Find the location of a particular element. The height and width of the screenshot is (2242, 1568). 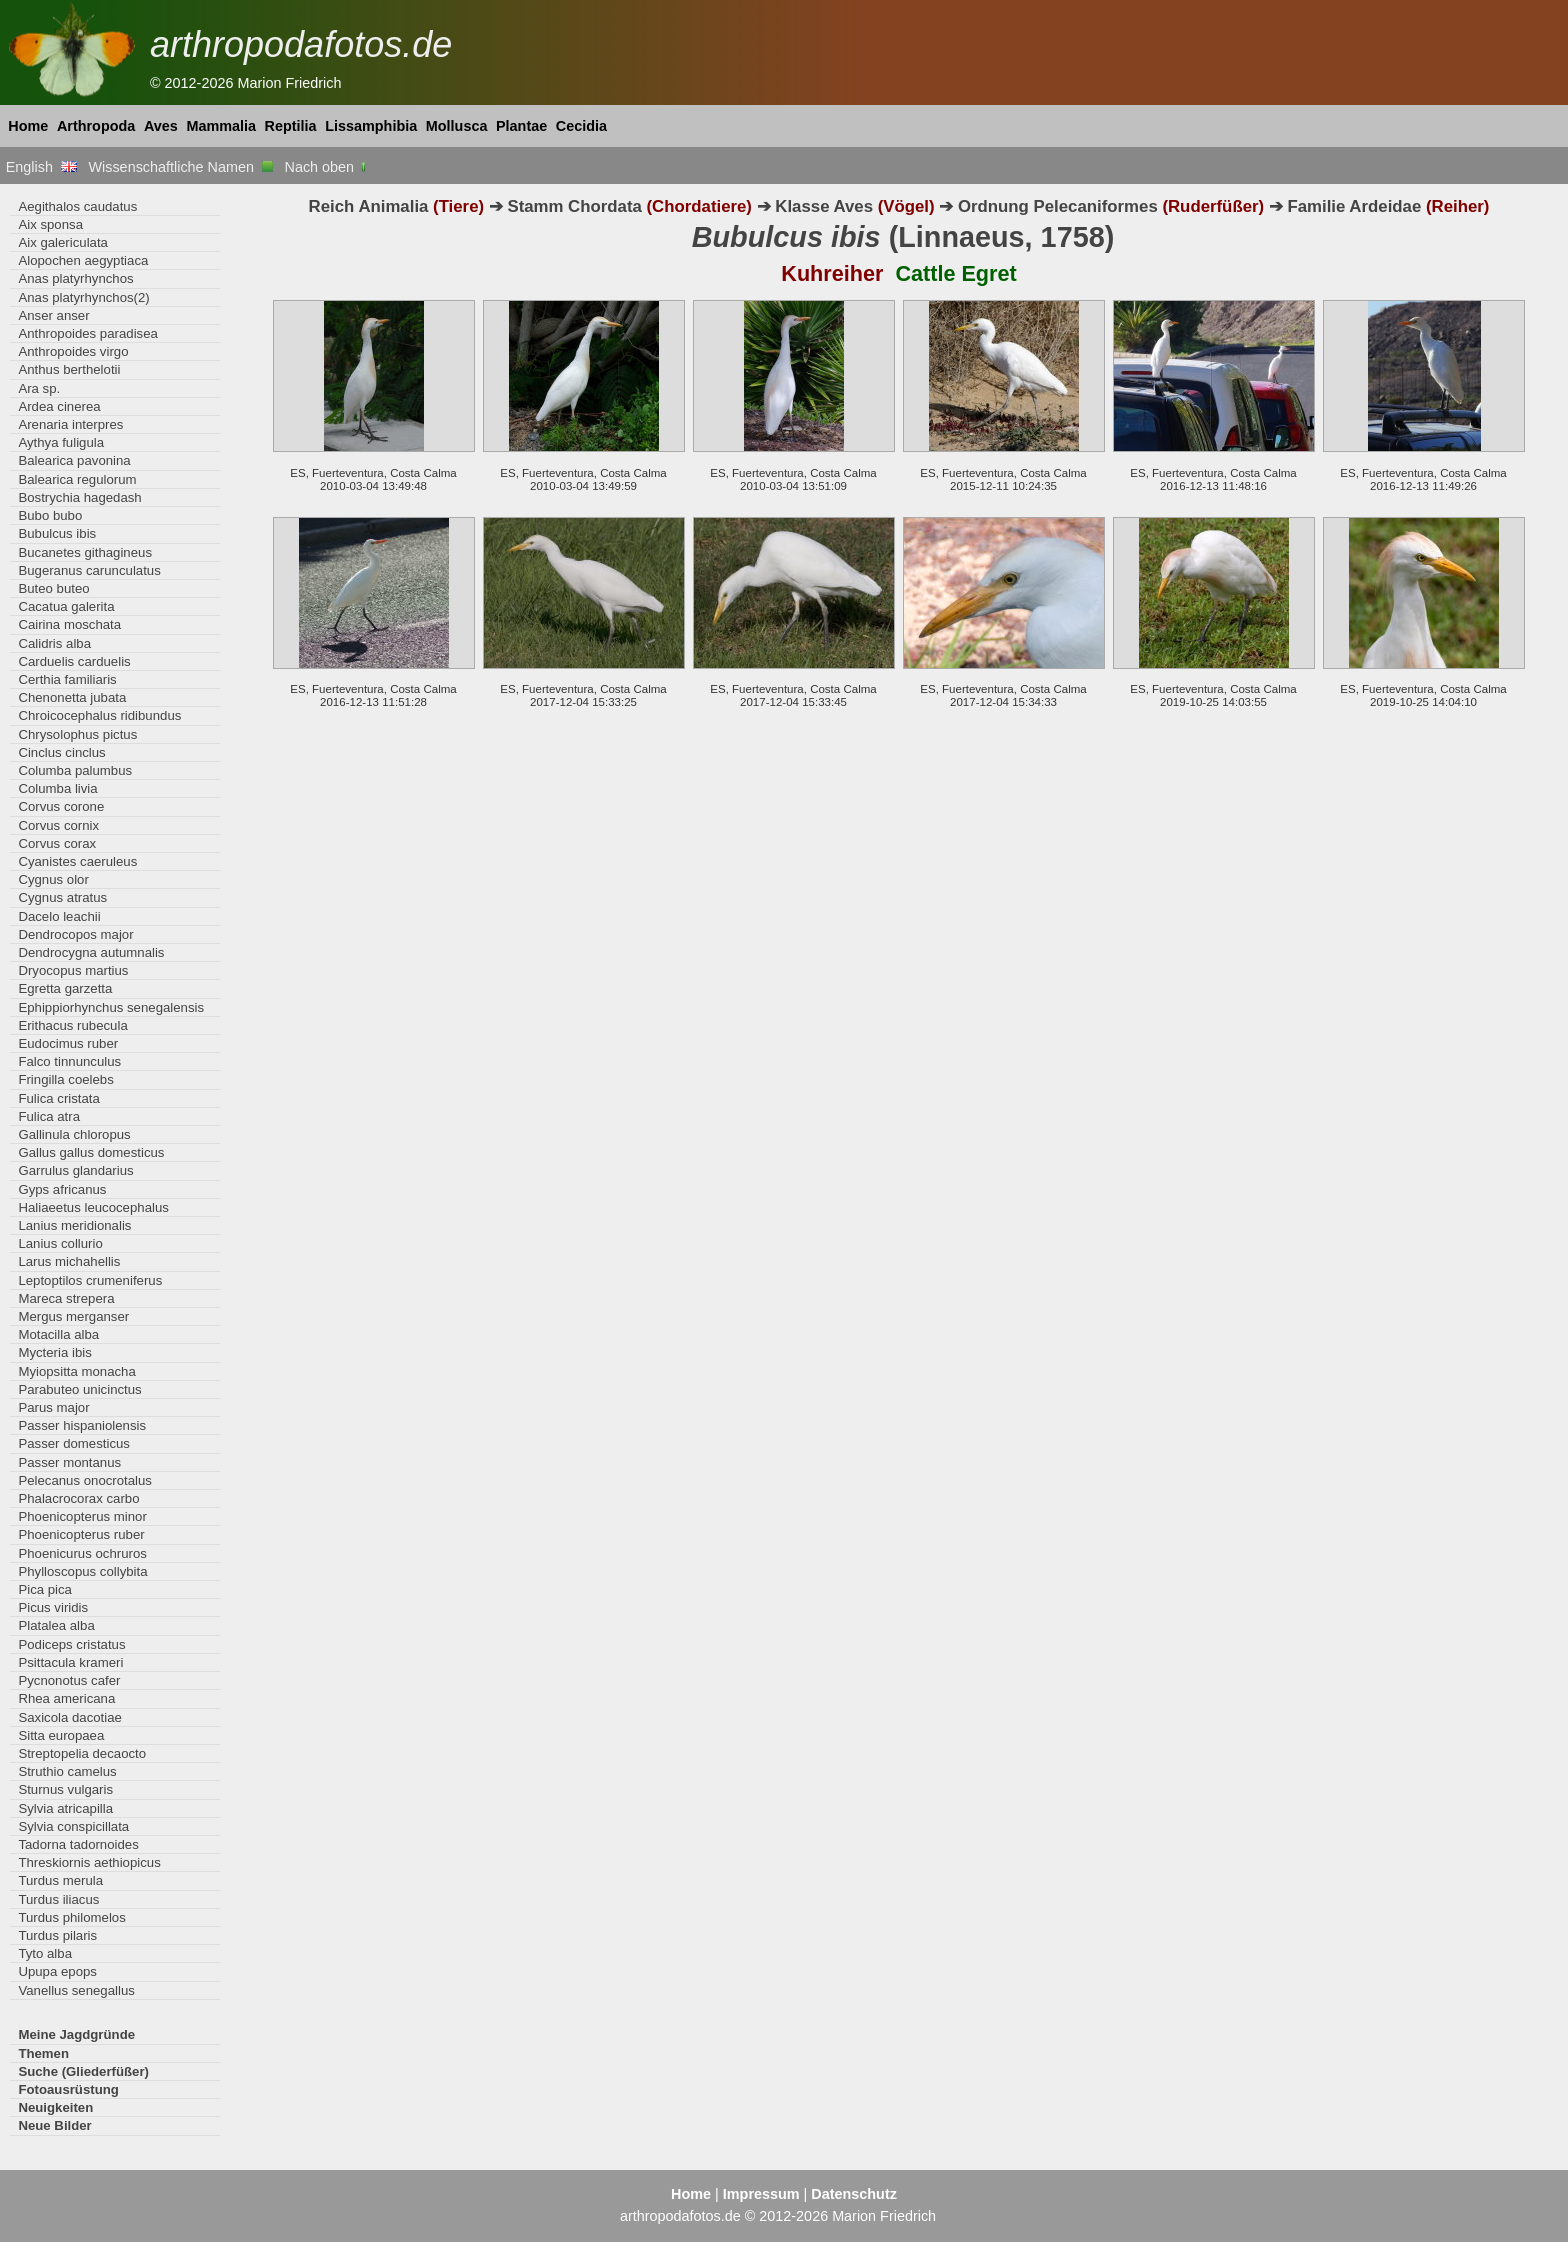

Suche (Gliederfüßer) is located at coordinates (83, 2071).